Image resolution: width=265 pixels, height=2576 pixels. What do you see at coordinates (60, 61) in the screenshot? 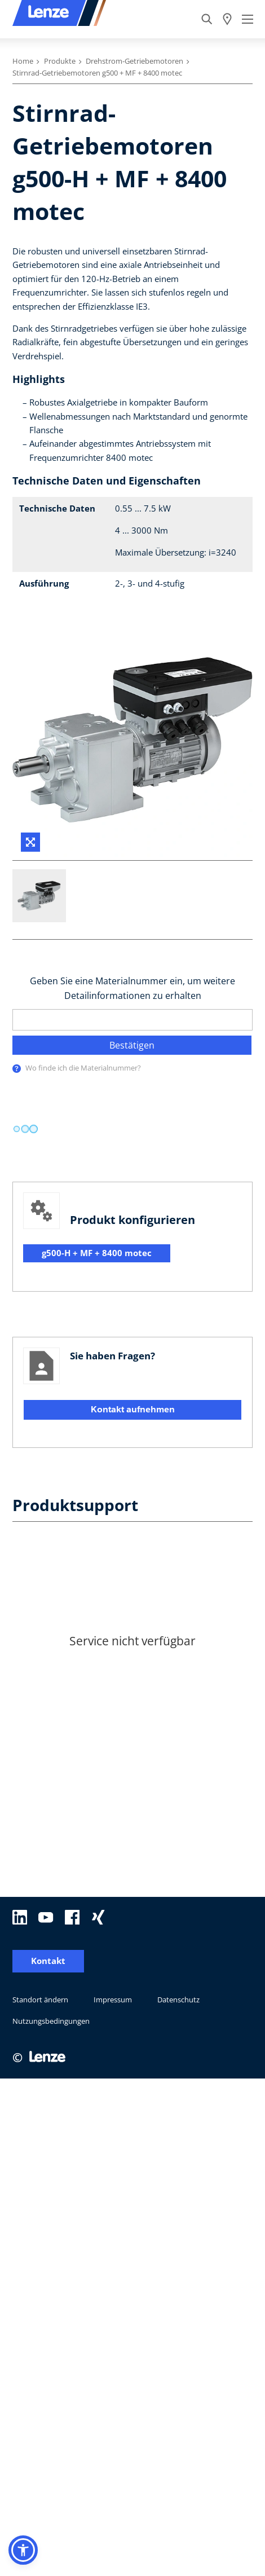
I see `Produkte` at bounding box center [60, 61].